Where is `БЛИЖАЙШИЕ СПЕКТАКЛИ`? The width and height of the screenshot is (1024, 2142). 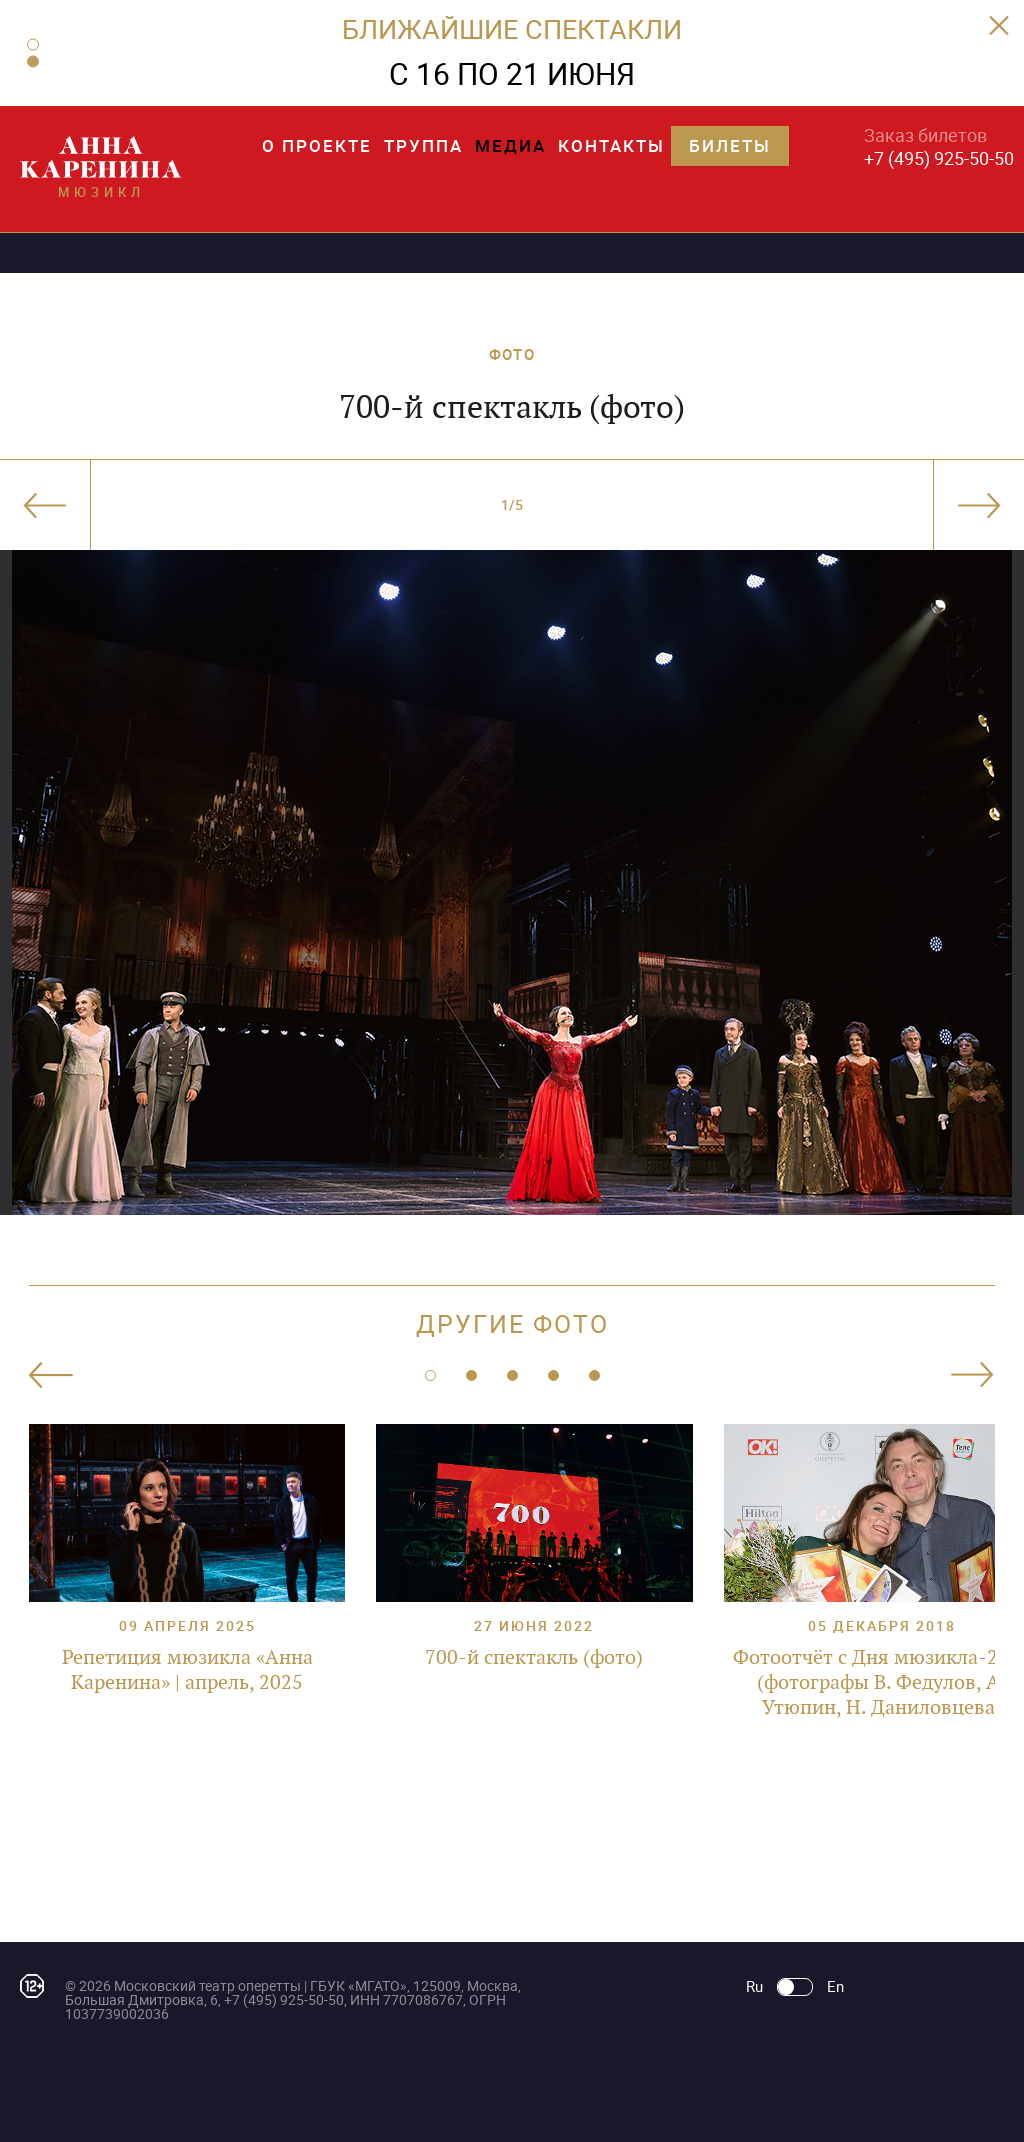 БЛИЖАЙШИЕ СПЕКТАКЛИ is located at coordinates (512, 28).